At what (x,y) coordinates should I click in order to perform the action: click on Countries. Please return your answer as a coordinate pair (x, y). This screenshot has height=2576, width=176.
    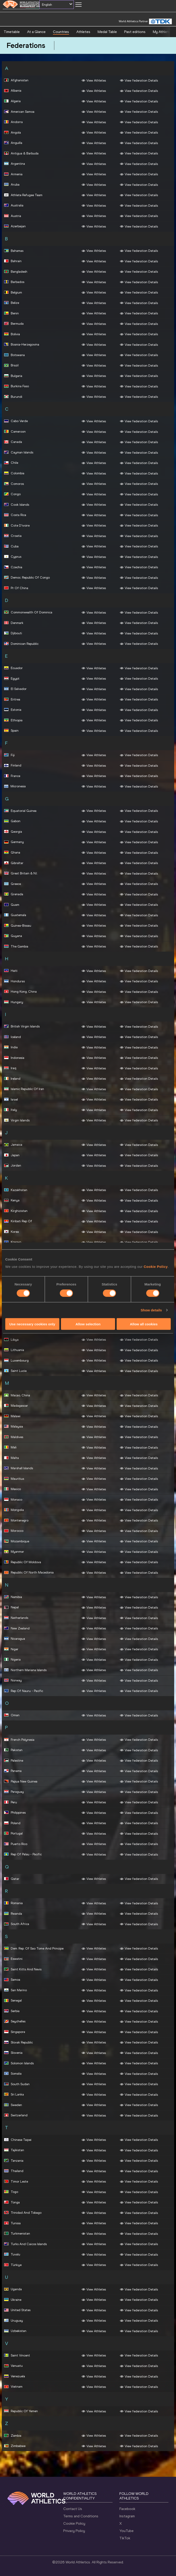
    Looking at the image, I should click on (61, 32).